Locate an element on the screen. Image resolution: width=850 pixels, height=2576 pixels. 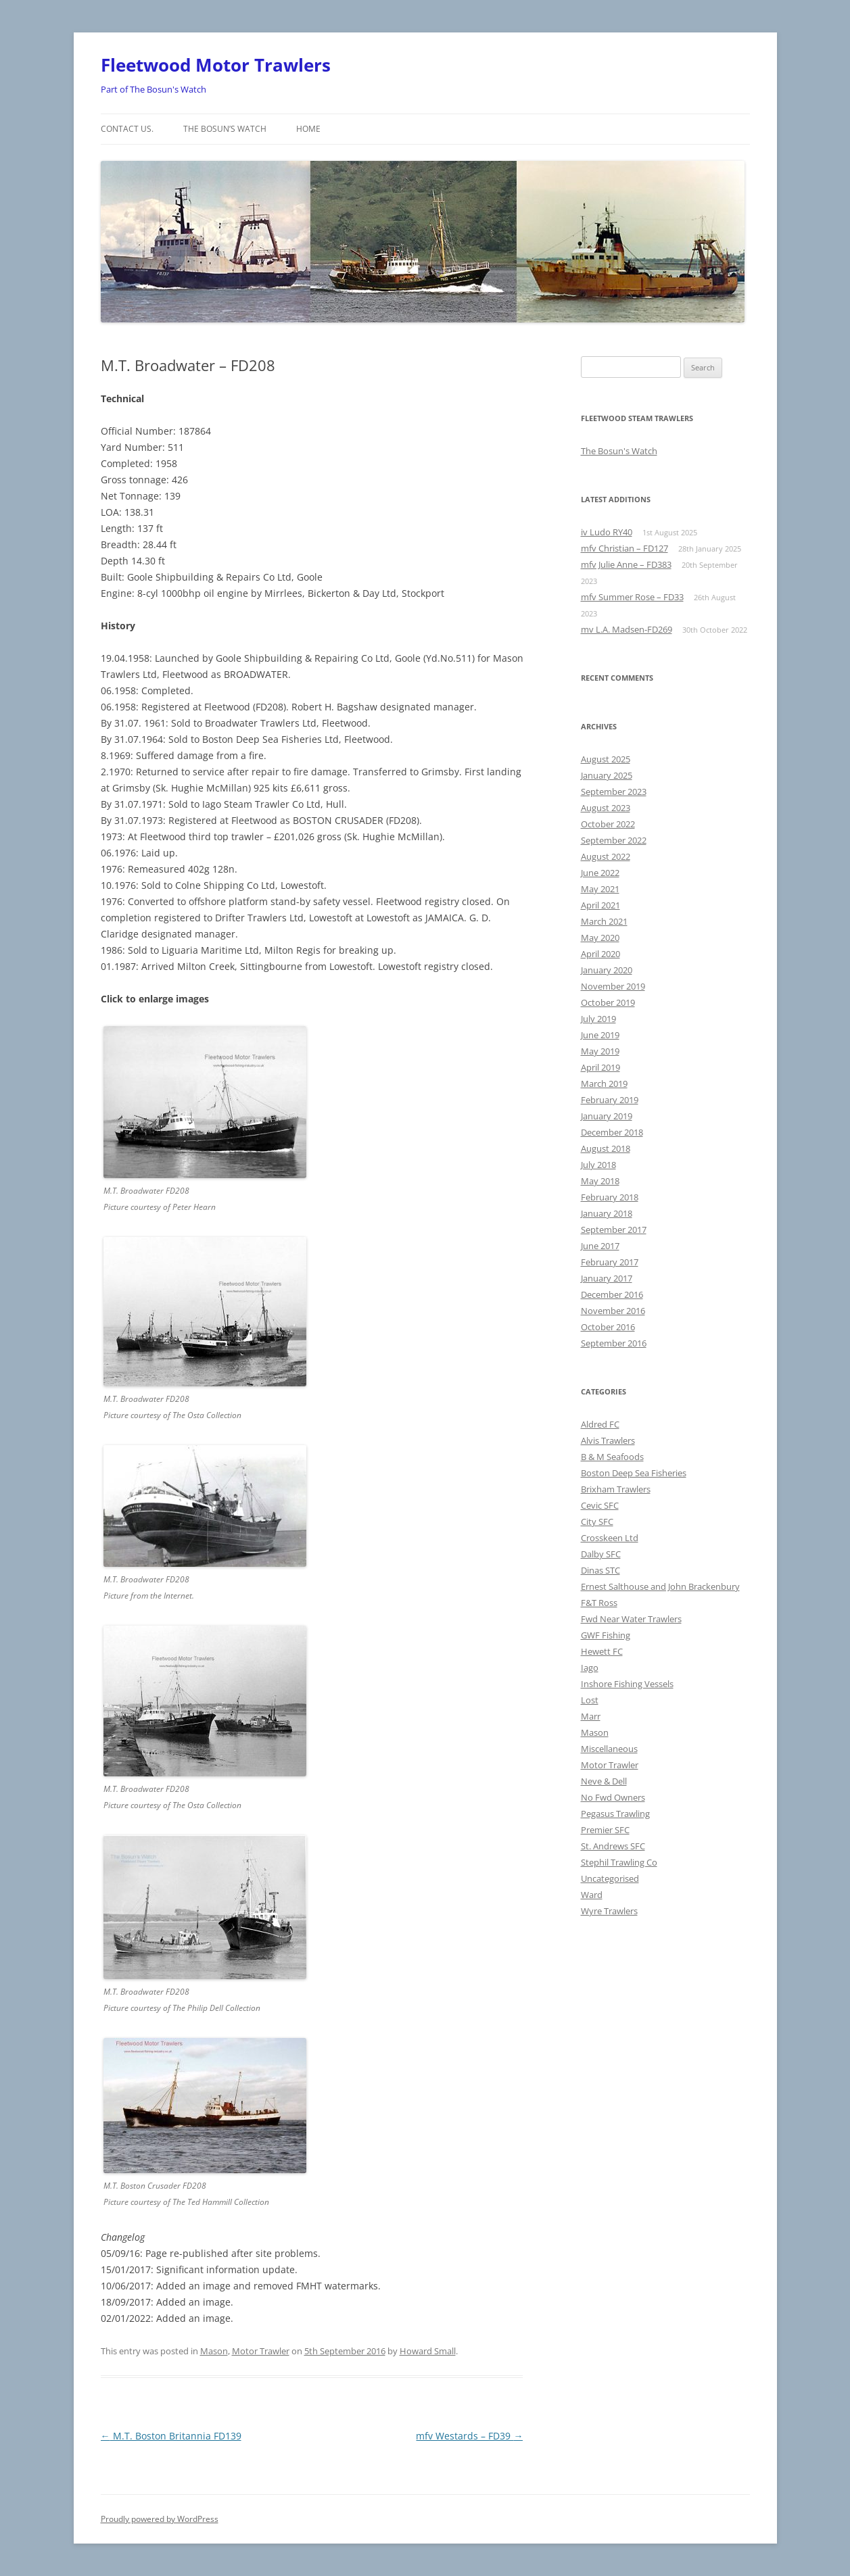
mfv Summer Rose – FD33 is located at coordinates (632, 597).